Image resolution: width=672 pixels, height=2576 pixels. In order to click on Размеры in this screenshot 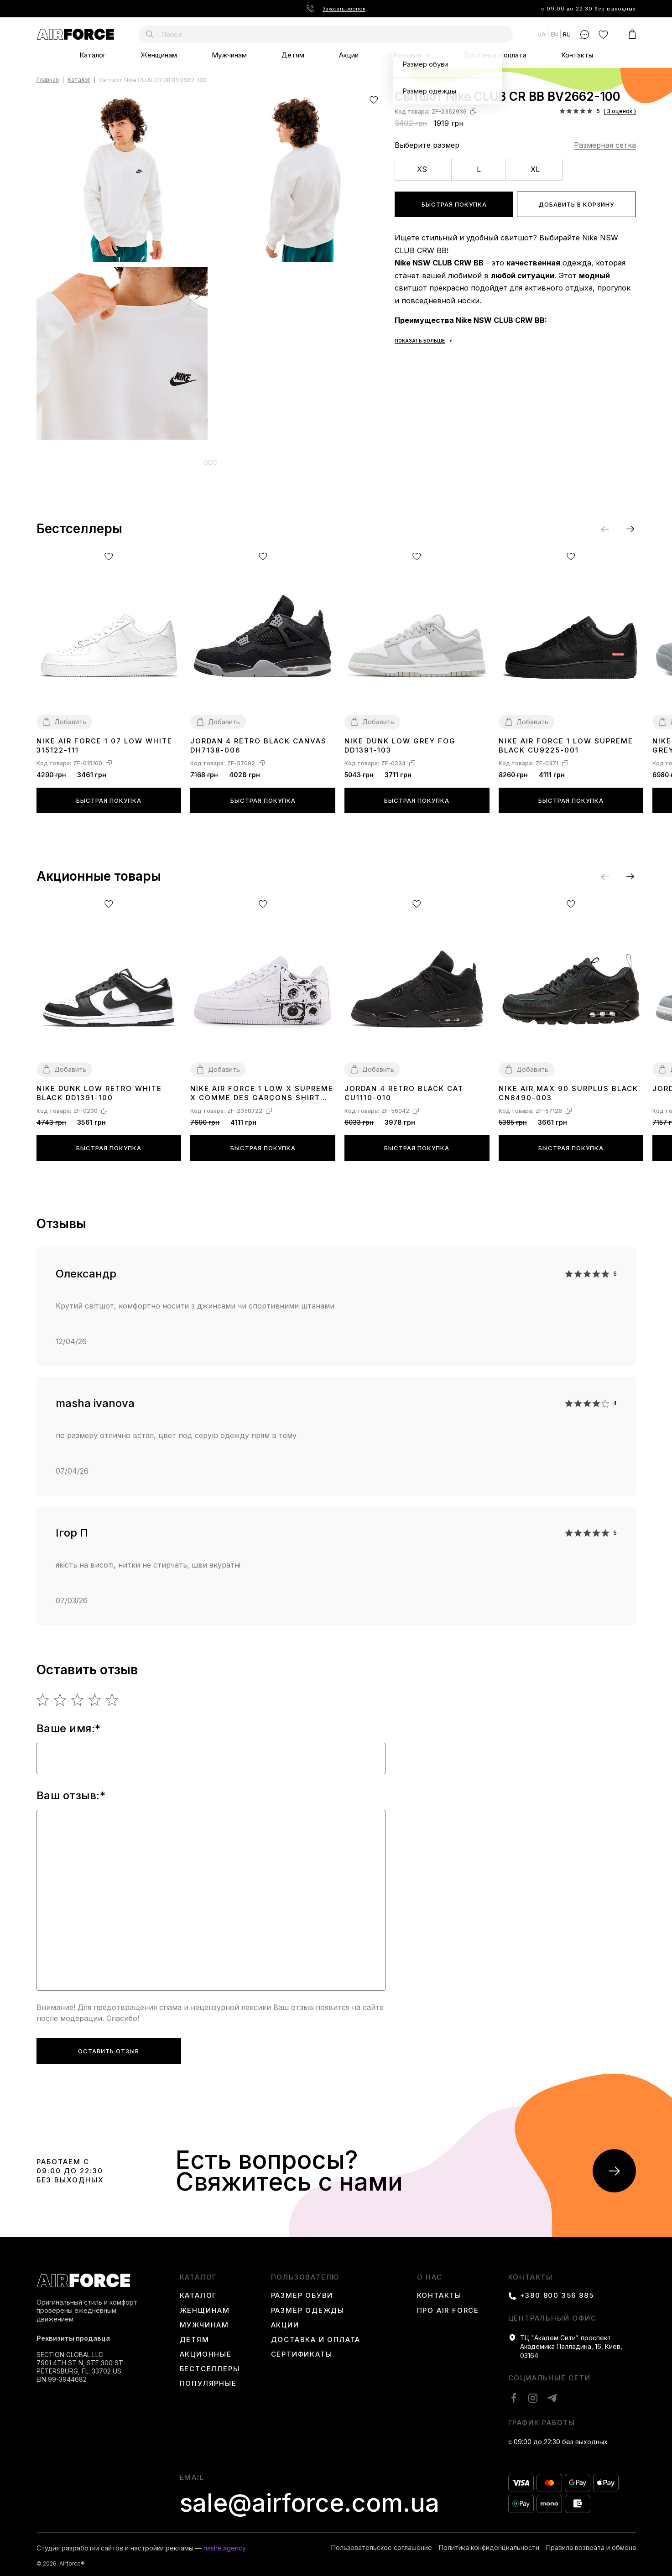, I will do `click(407, 55)`.